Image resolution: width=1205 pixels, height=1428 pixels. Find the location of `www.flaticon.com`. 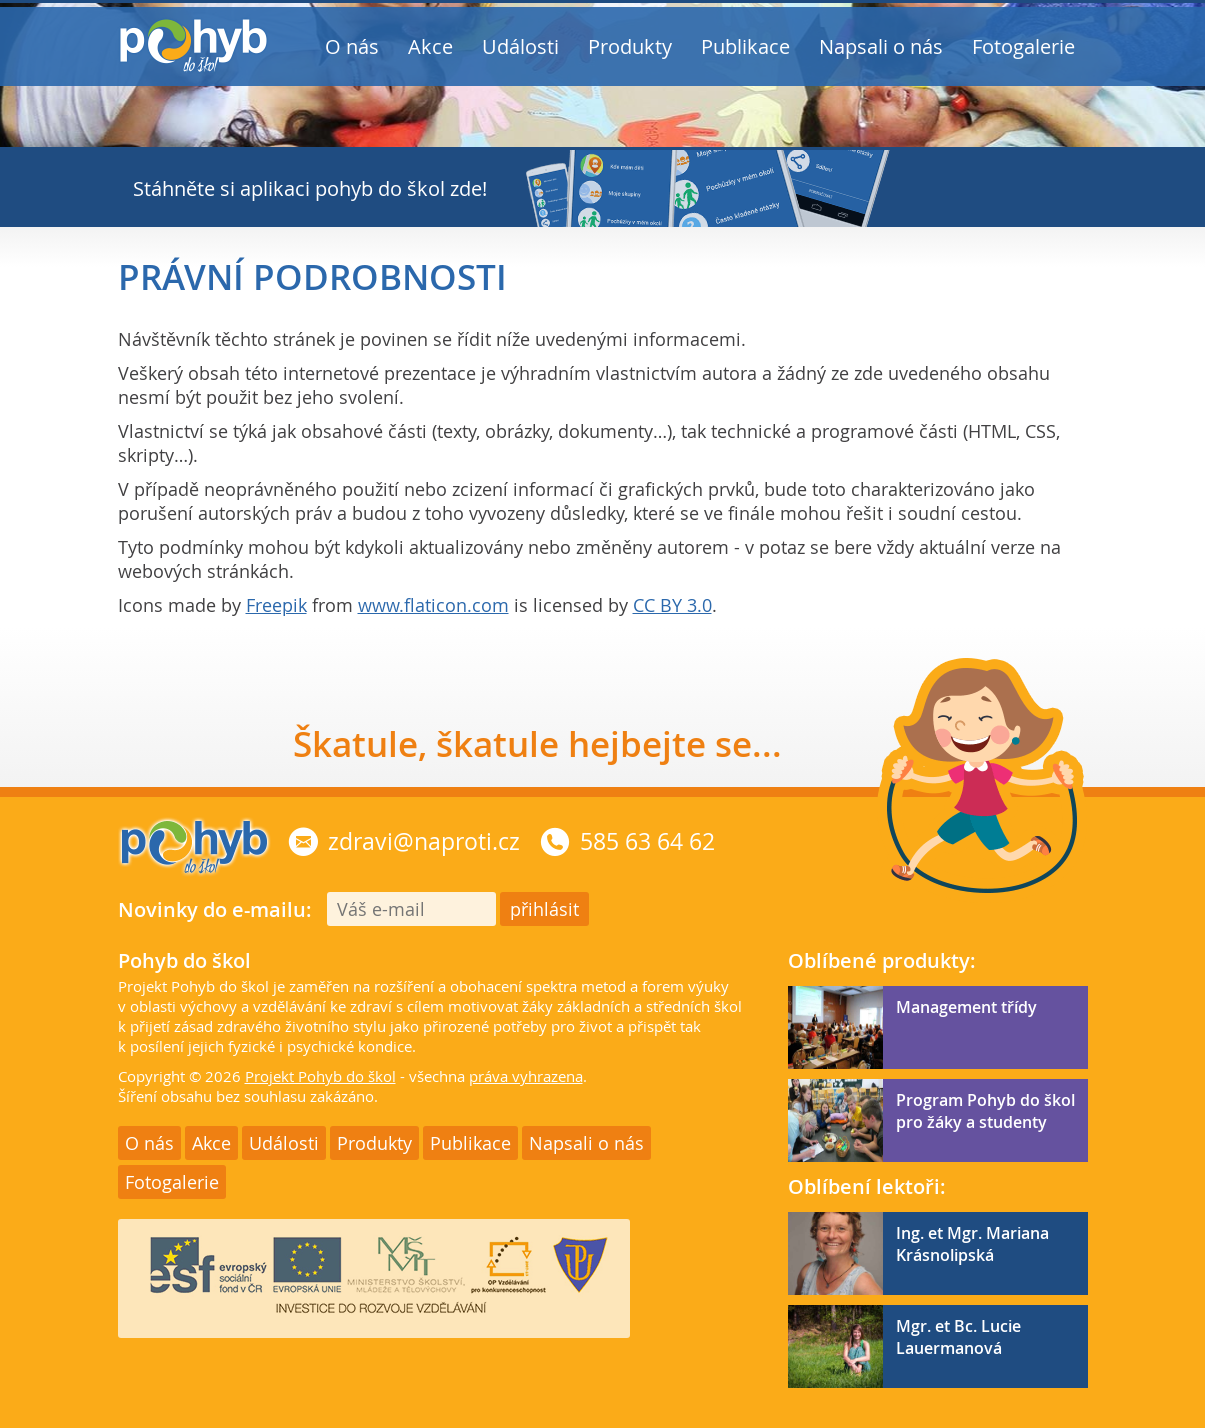

www.flaticon.com is located at coordinates (433, 605).